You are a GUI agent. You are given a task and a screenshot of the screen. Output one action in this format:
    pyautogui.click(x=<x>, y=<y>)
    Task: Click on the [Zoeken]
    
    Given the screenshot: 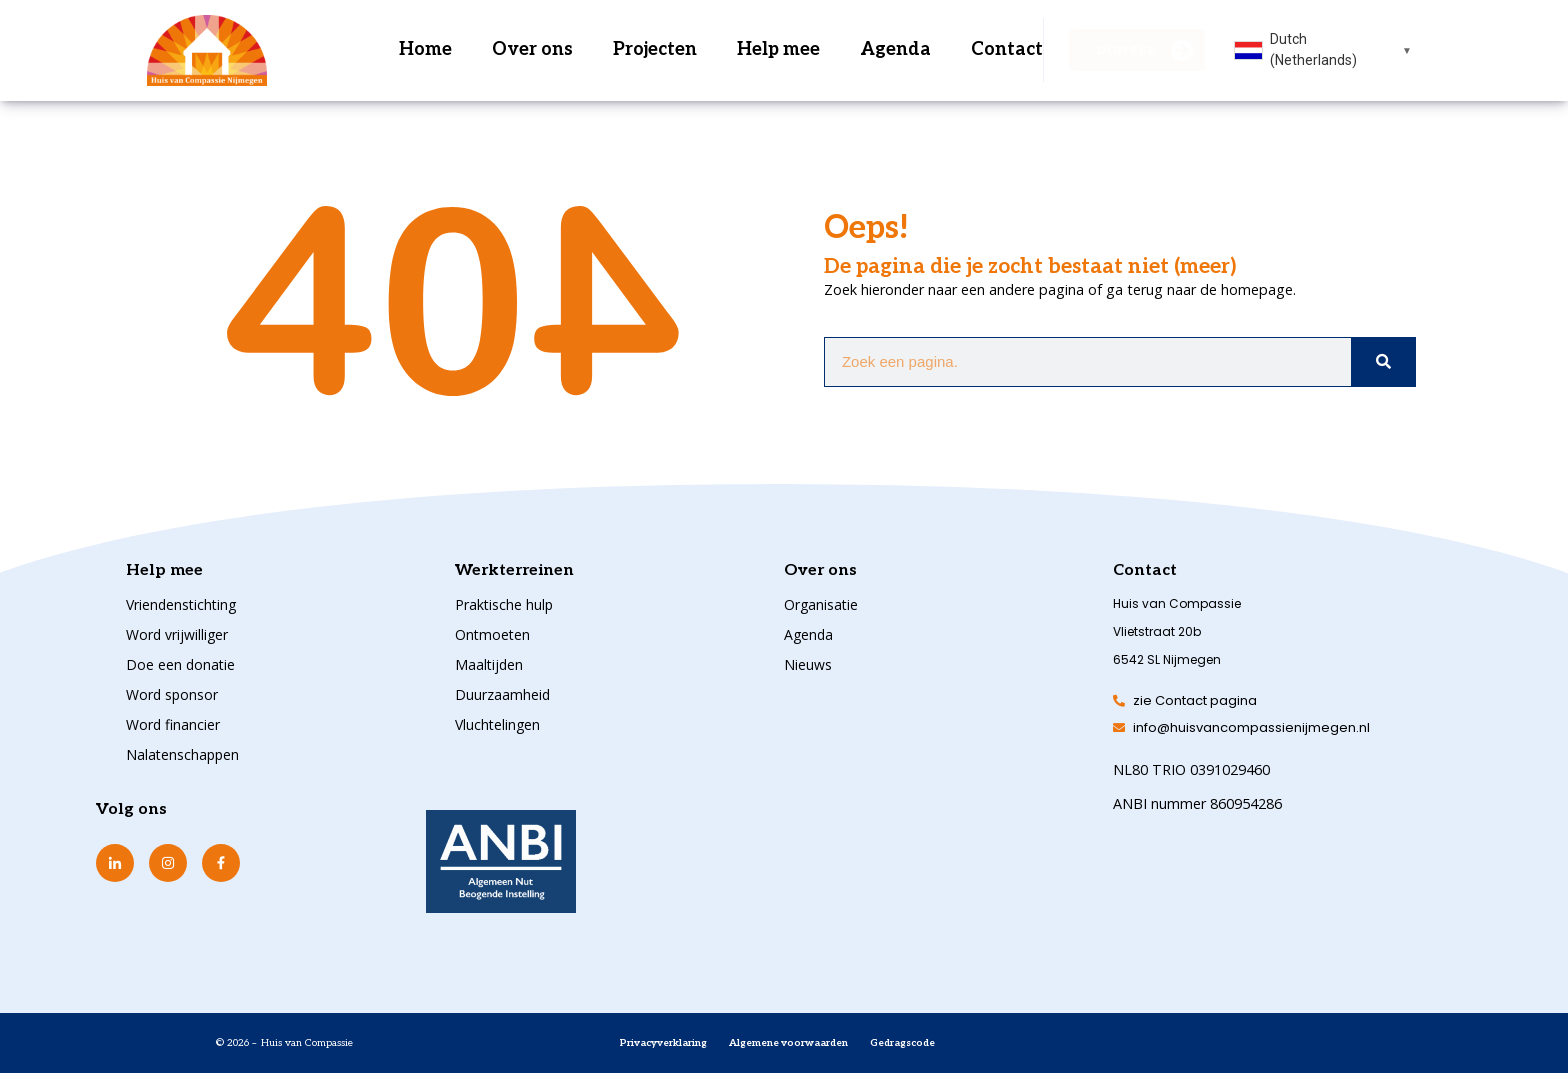 What is the action you would take?
    pyautogui.click(x=1383, y=362)
    